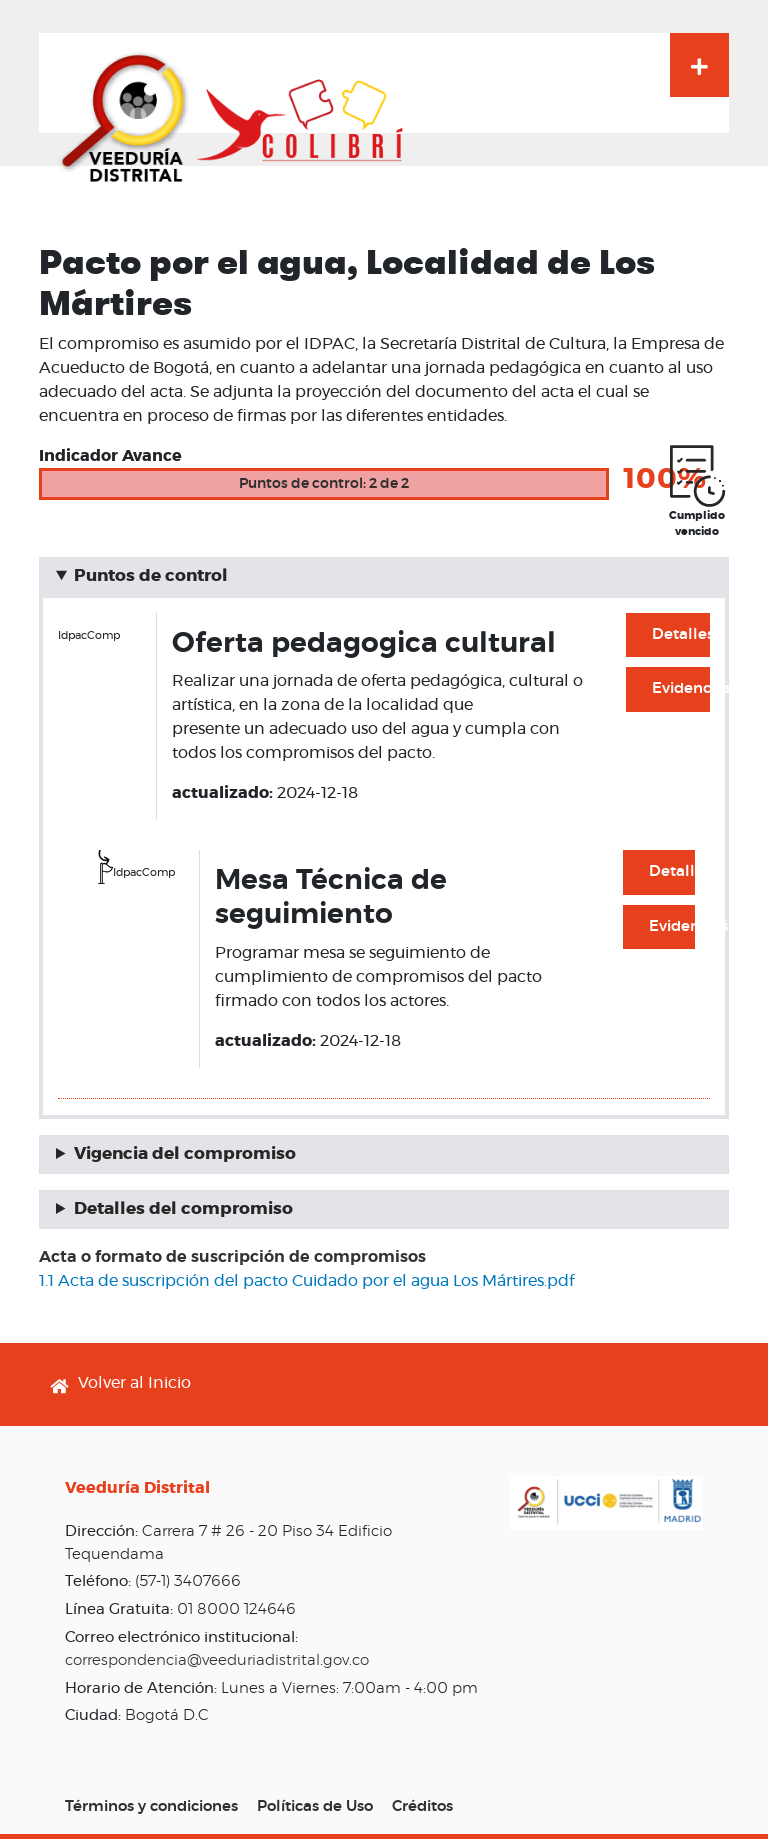  Describe the element at coordinates (151, 1806) in the screenshot. I see `Términos y condiciones` at that location.